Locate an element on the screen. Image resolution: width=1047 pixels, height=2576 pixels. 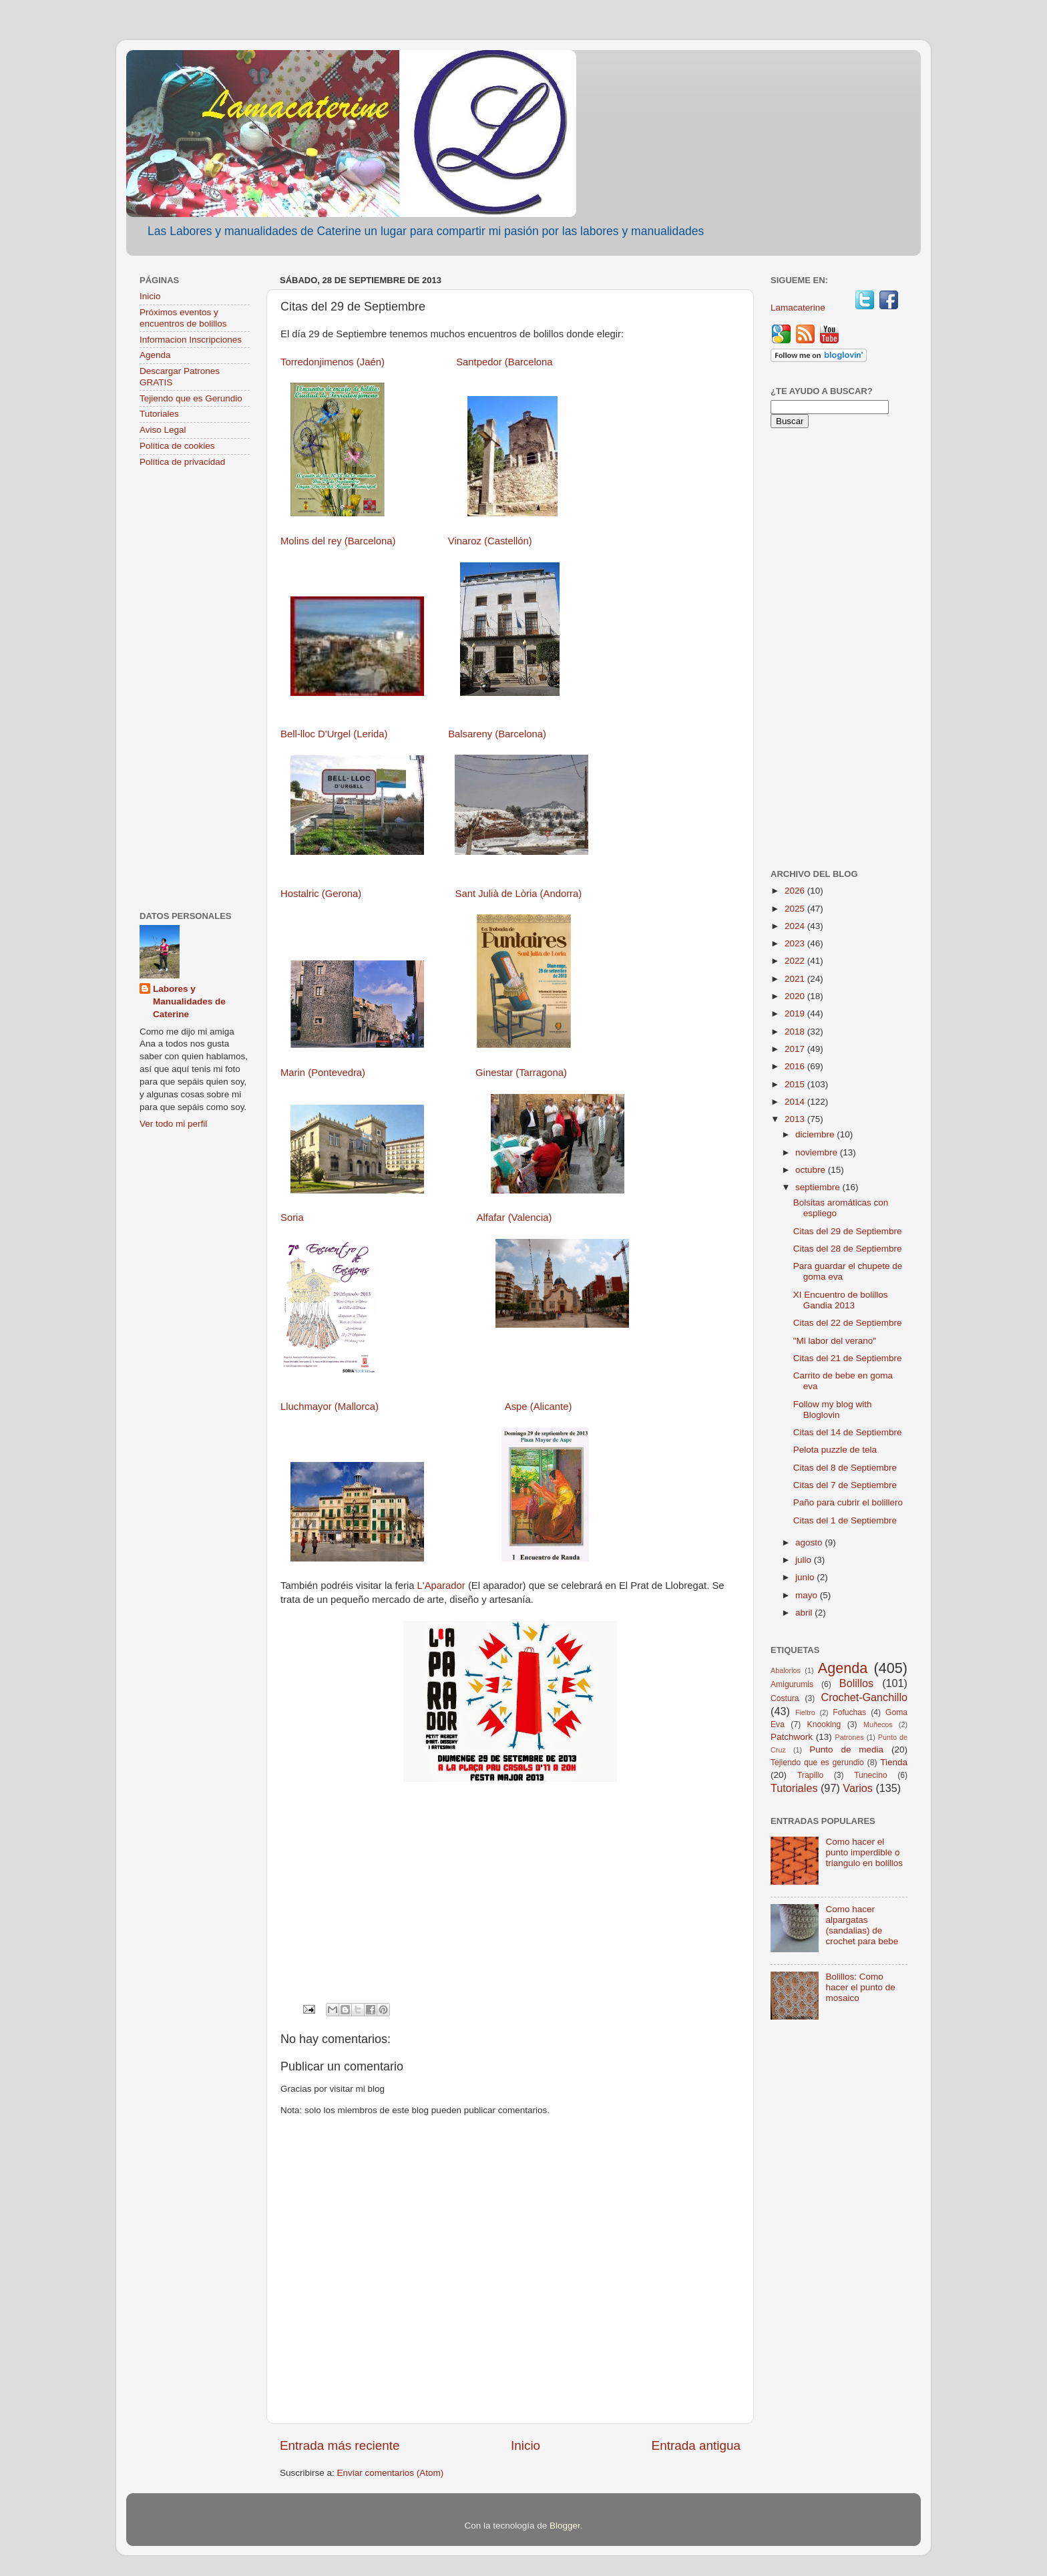
Labores y Manualidades de Caterine is located at coordinates (189, 1001).